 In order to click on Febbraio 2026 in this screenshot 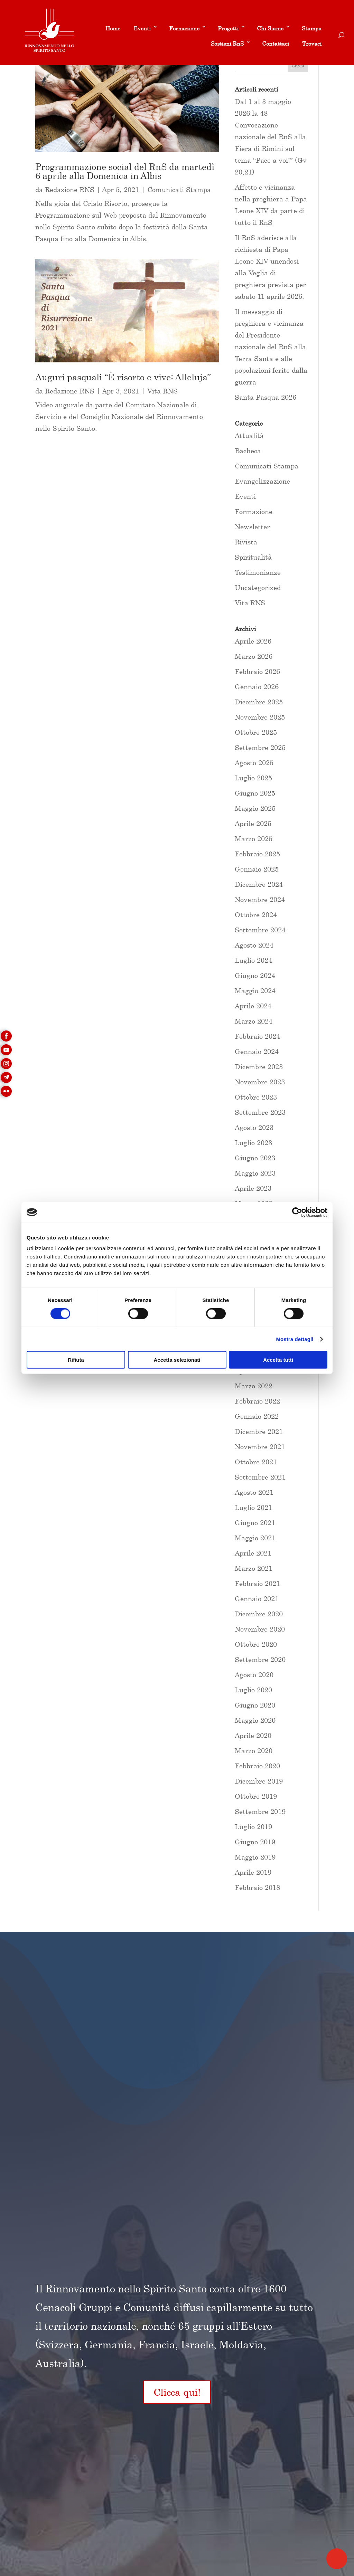, I will do `click(257, 671)`.